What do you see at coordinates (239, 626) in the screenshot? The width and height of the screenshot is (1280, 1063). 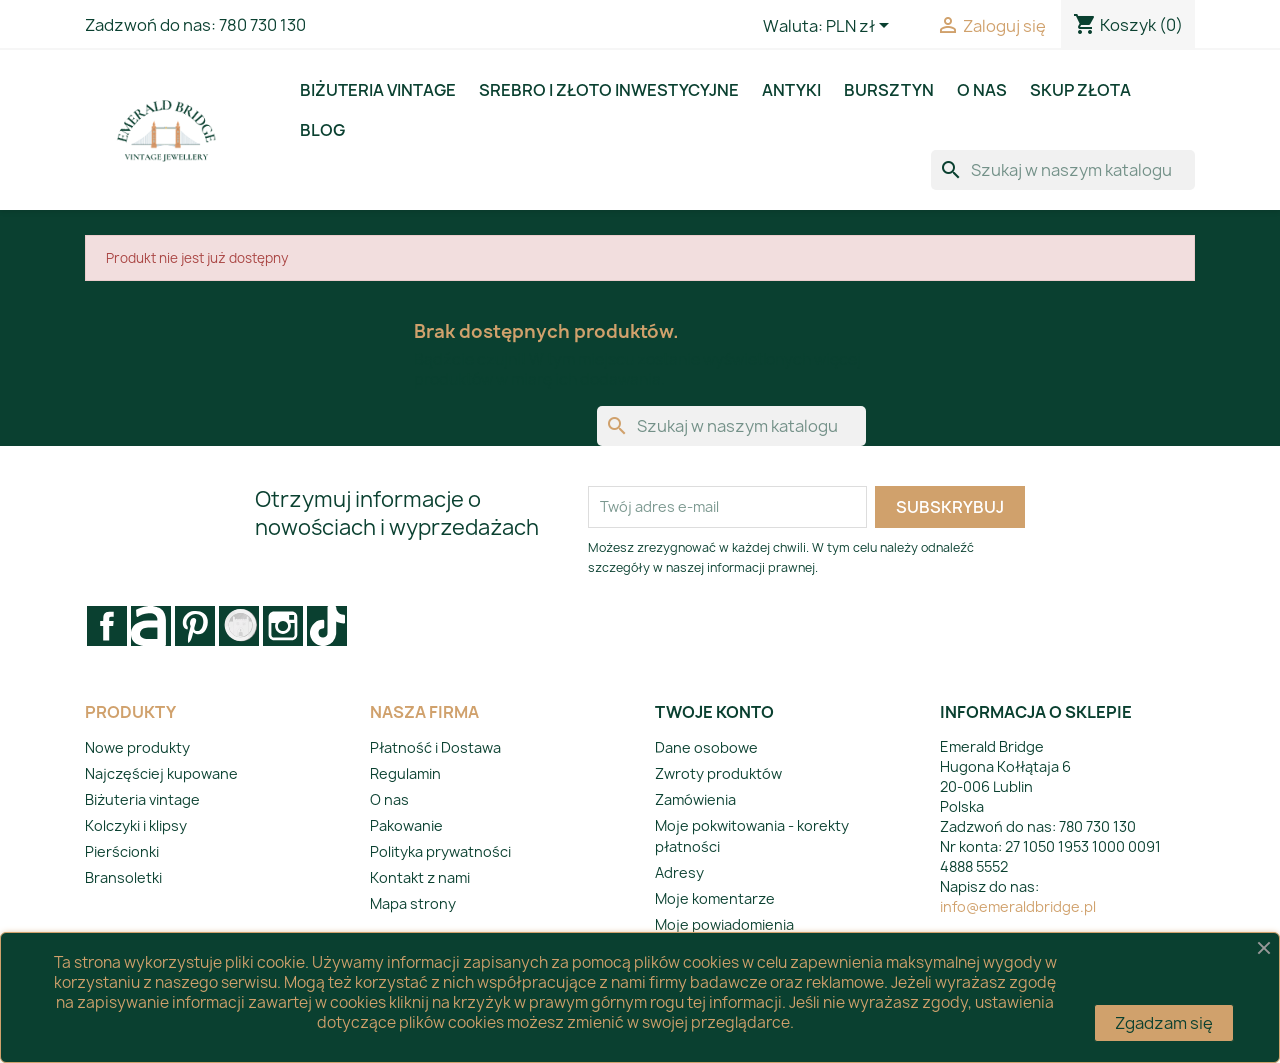 I see `Vimeo` at bounding box center [239, 626].